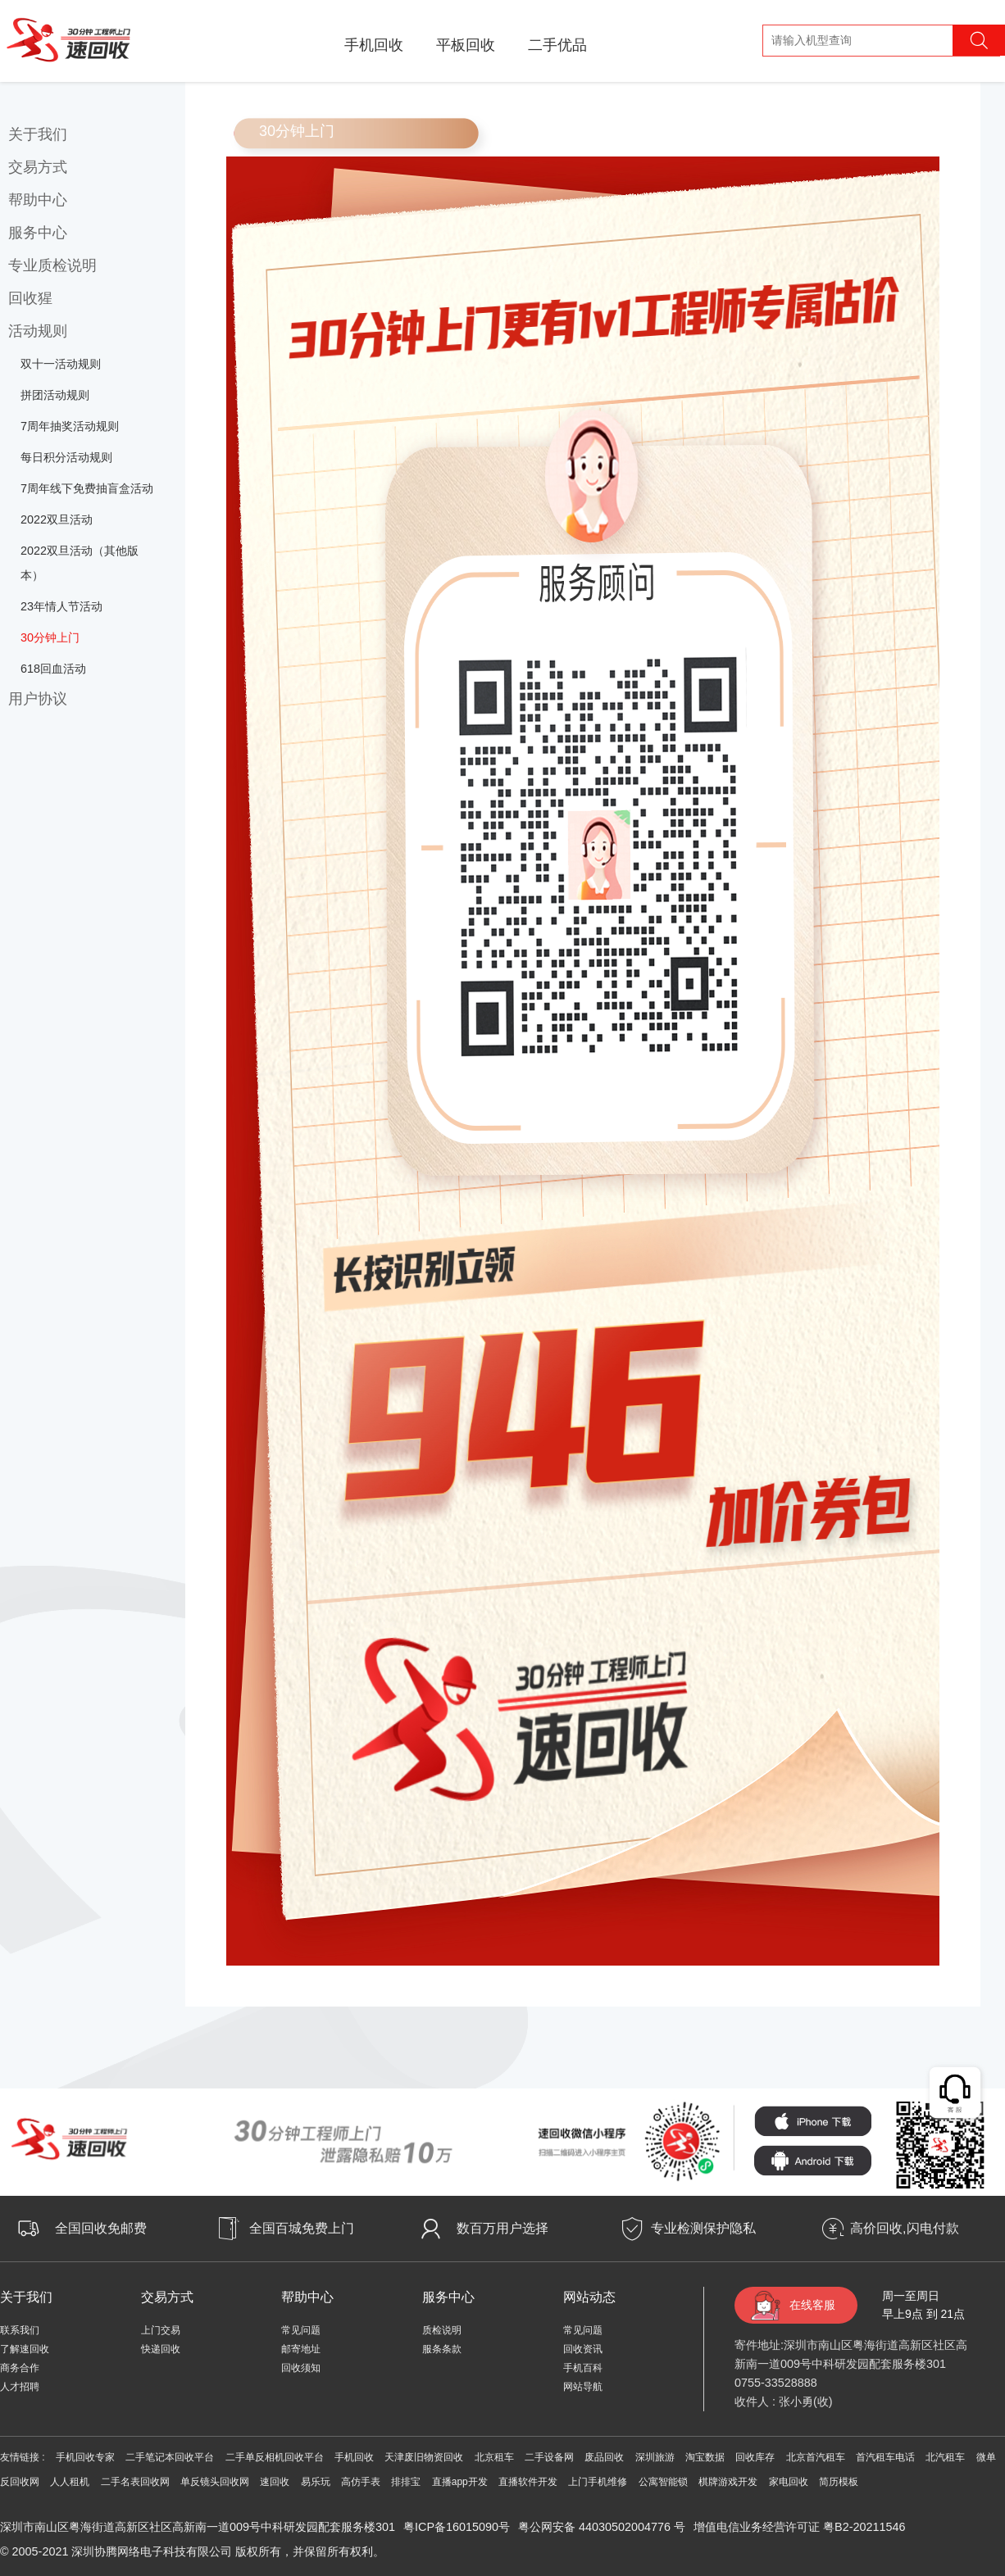  Describe the element at coordinates (315, 2482) in the screenshot. I see `易乐玩` at that location.